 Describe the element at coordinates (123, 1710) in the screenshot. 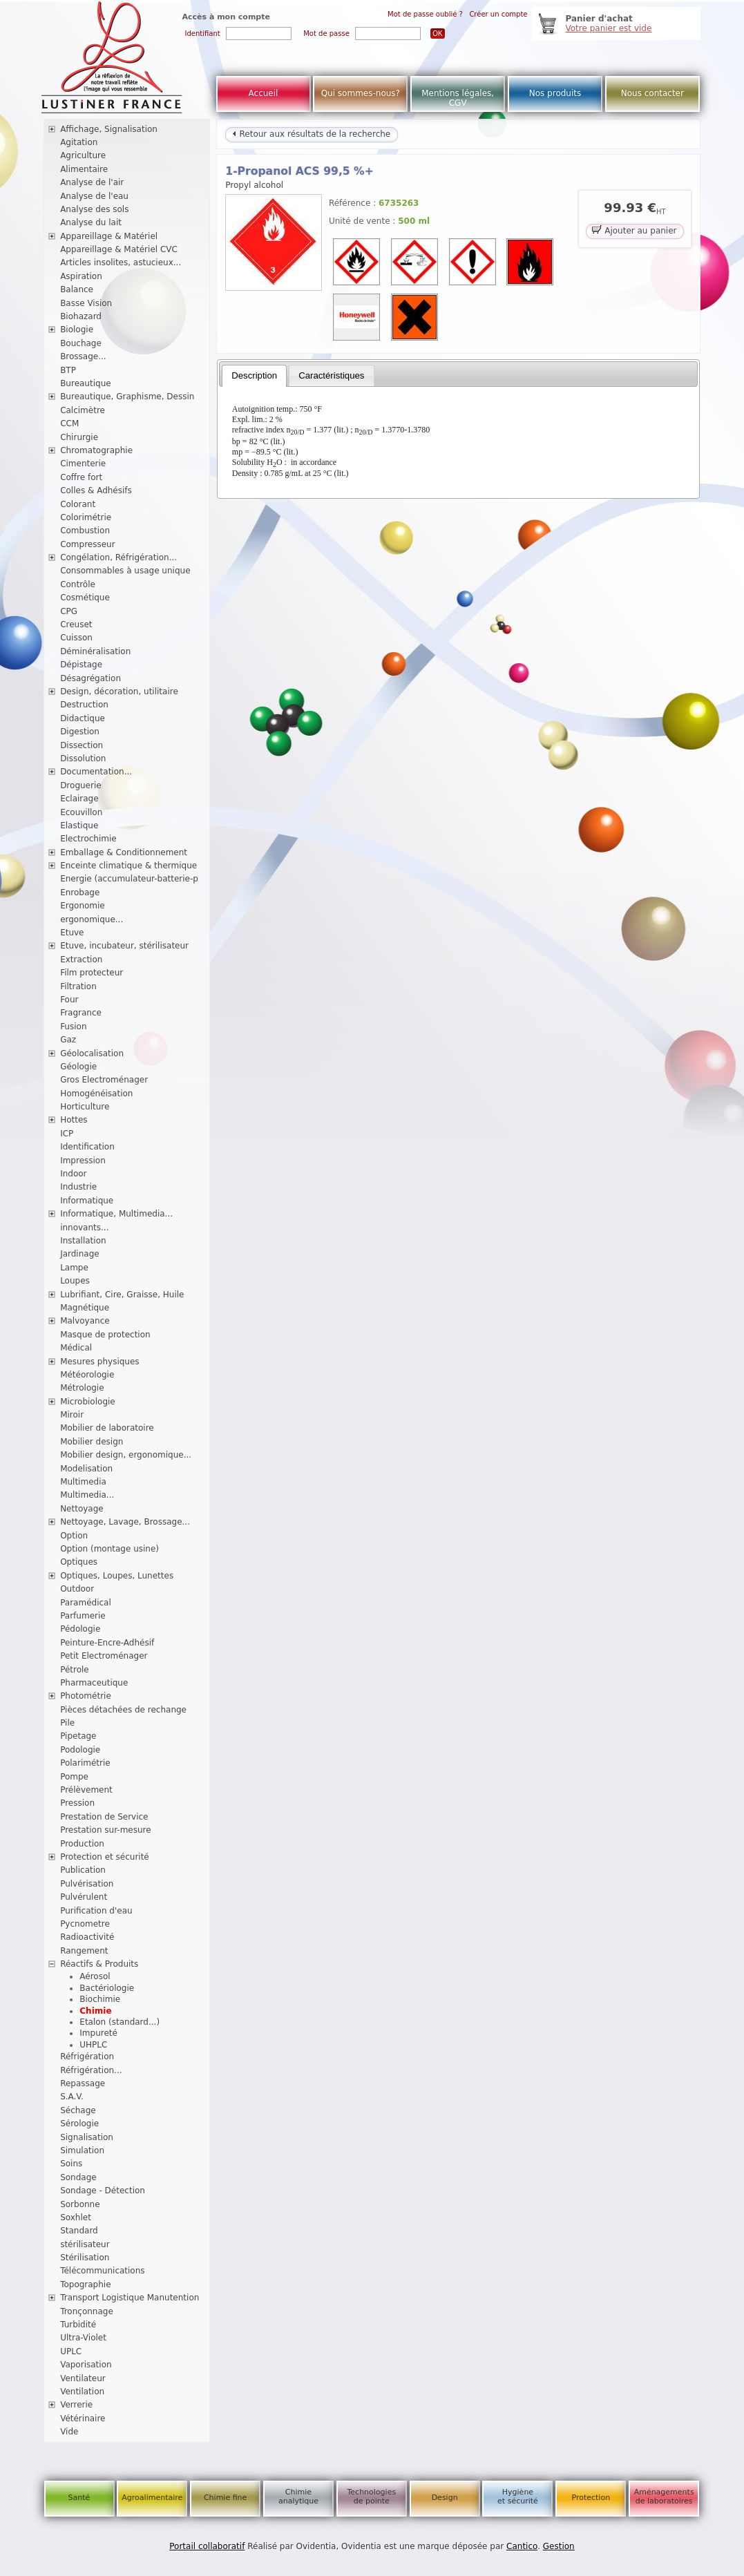

I see `Pièces détachées de rechange` at that location.